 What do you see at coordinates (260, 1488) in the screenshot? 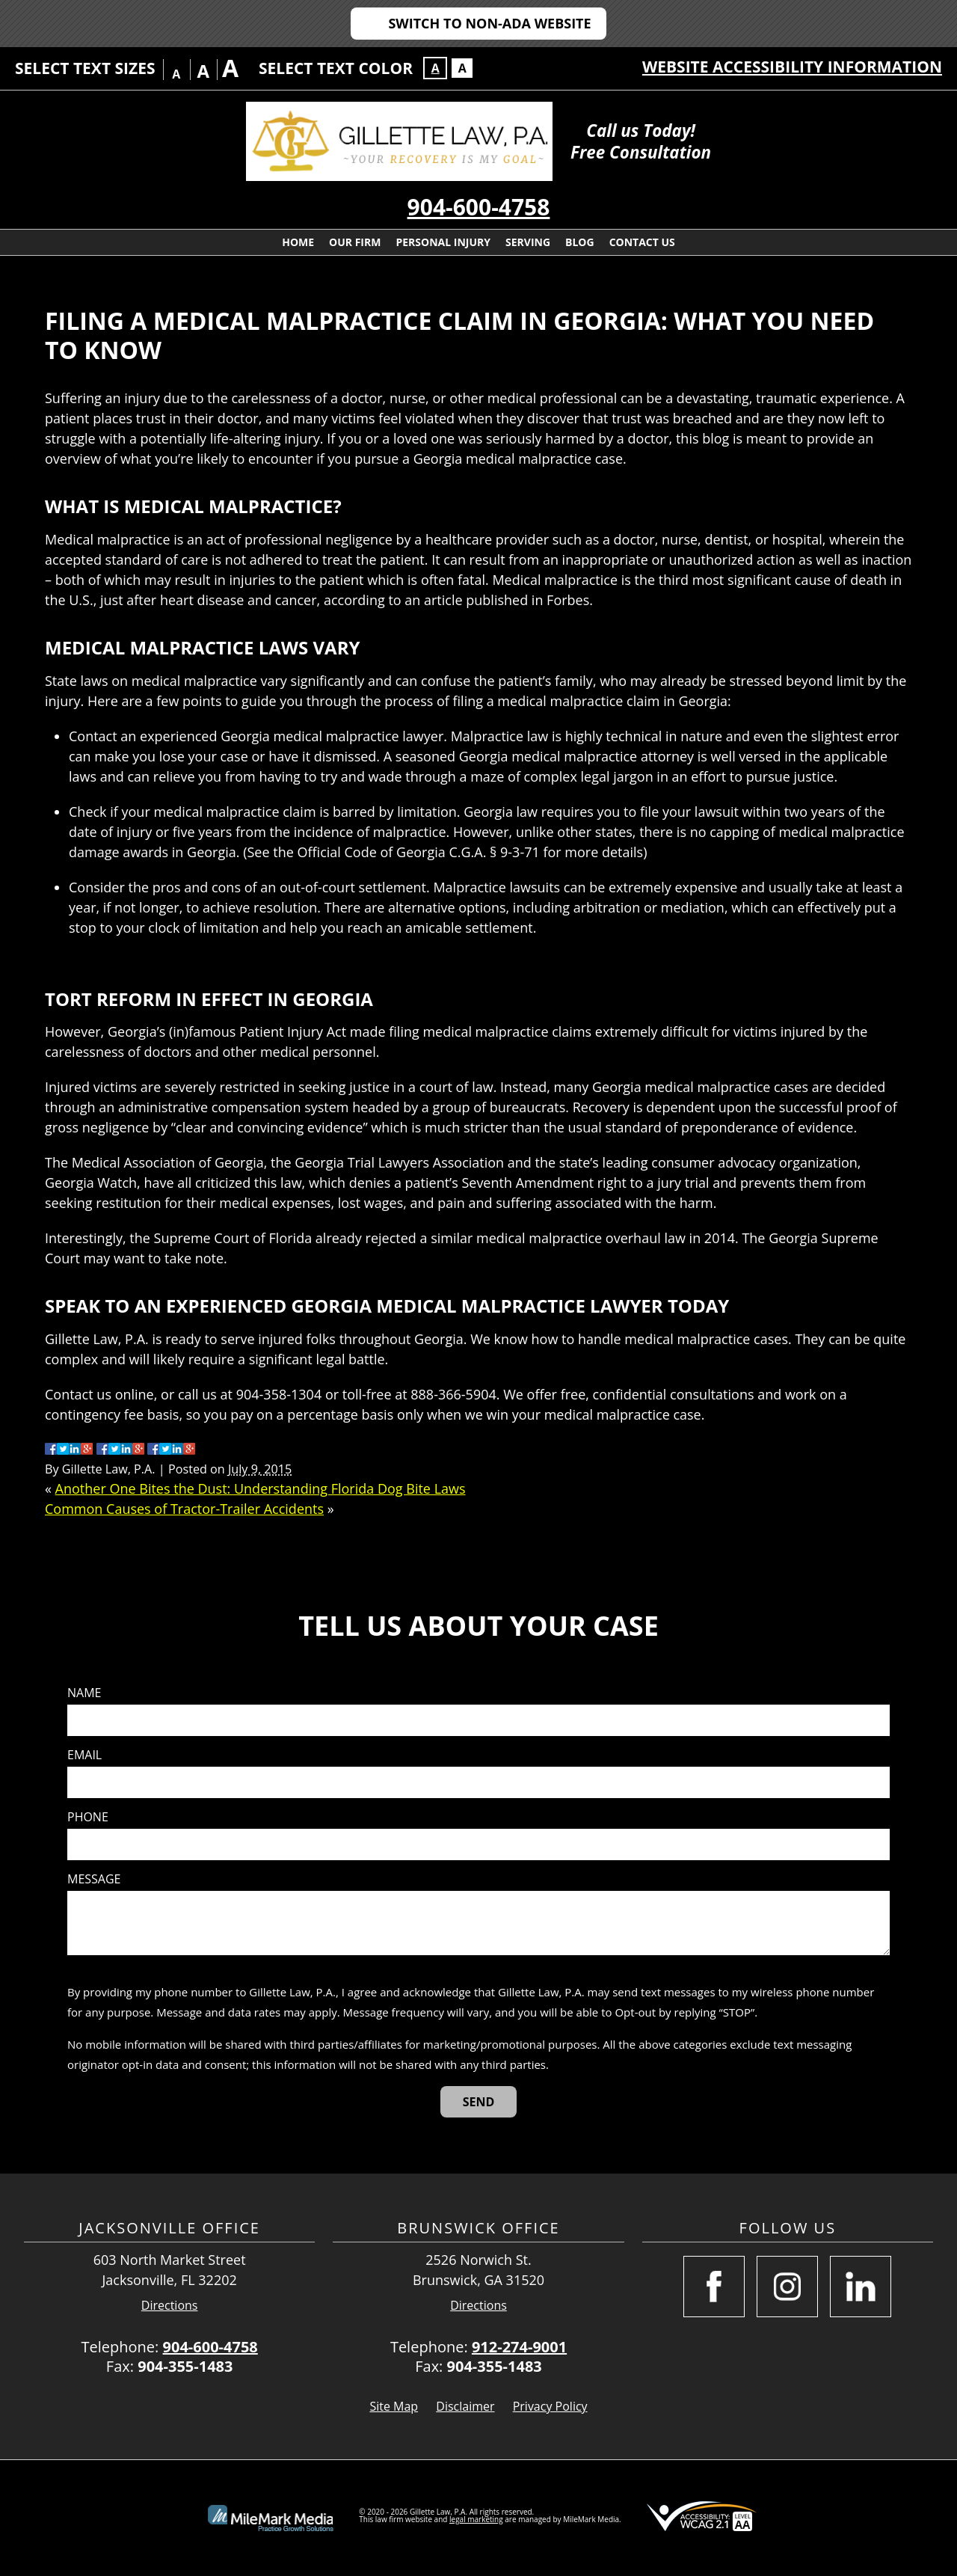
I see `Another One Bites the Dust: Understanding Florida Dog Bite Laws` at bounding box center [260, 1488].